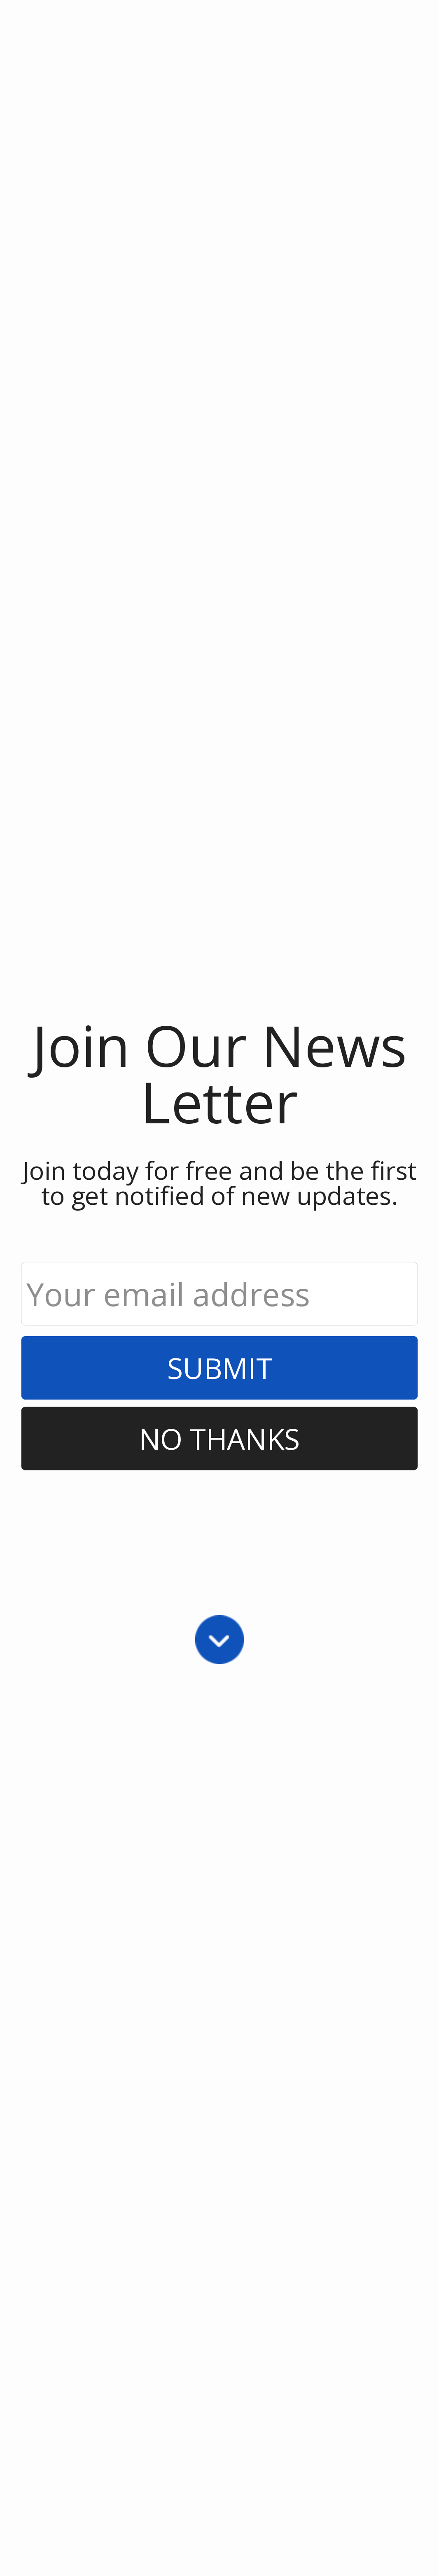 The width and height of the screenshot is (439, 2576). Describe the element at coordinates (219, 1073) in the screenshot. I see `[button]` at that location.